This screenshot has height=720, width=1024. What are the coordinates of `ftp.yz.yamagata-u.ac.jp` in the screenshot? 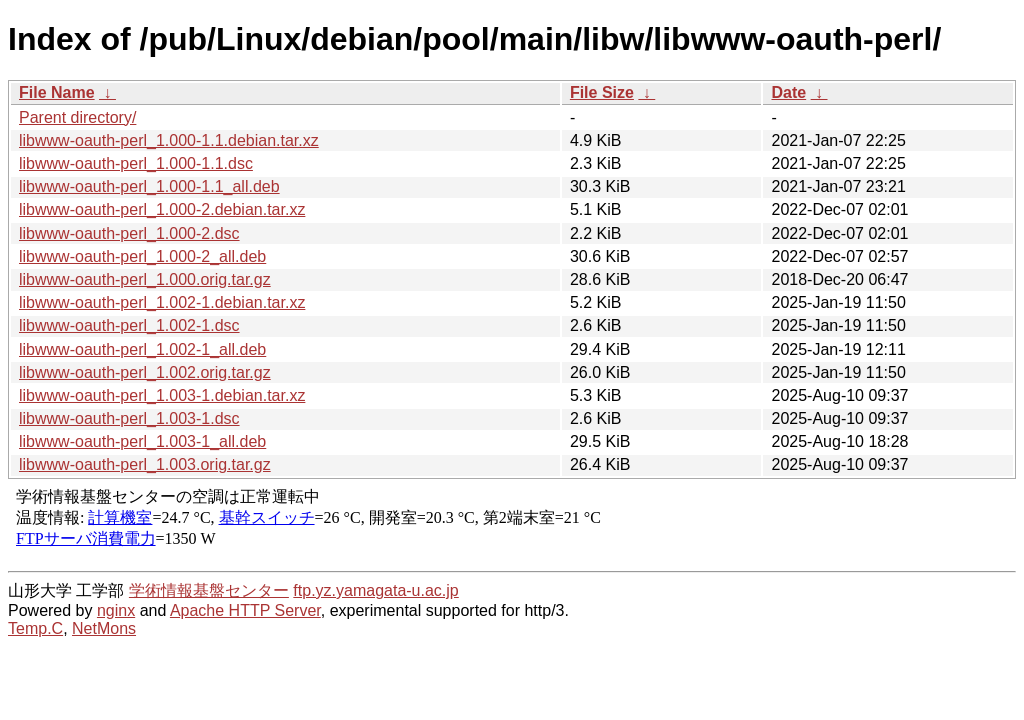 It's located at (375, 590).